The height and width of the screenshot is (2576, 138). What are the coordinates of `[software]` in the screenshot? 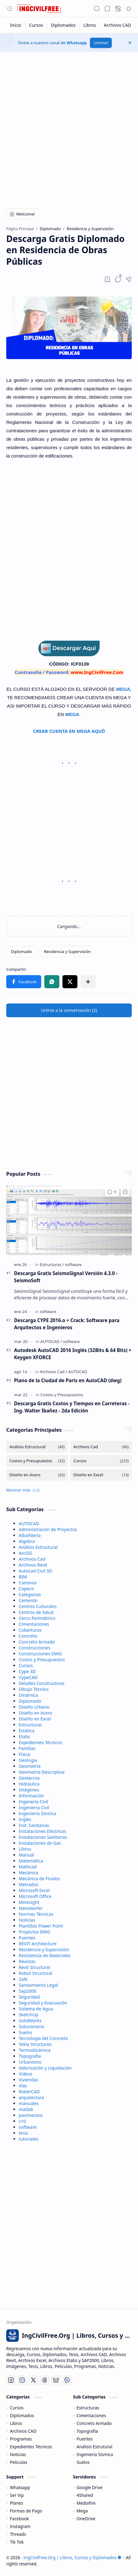 It's located at (73, 1264).